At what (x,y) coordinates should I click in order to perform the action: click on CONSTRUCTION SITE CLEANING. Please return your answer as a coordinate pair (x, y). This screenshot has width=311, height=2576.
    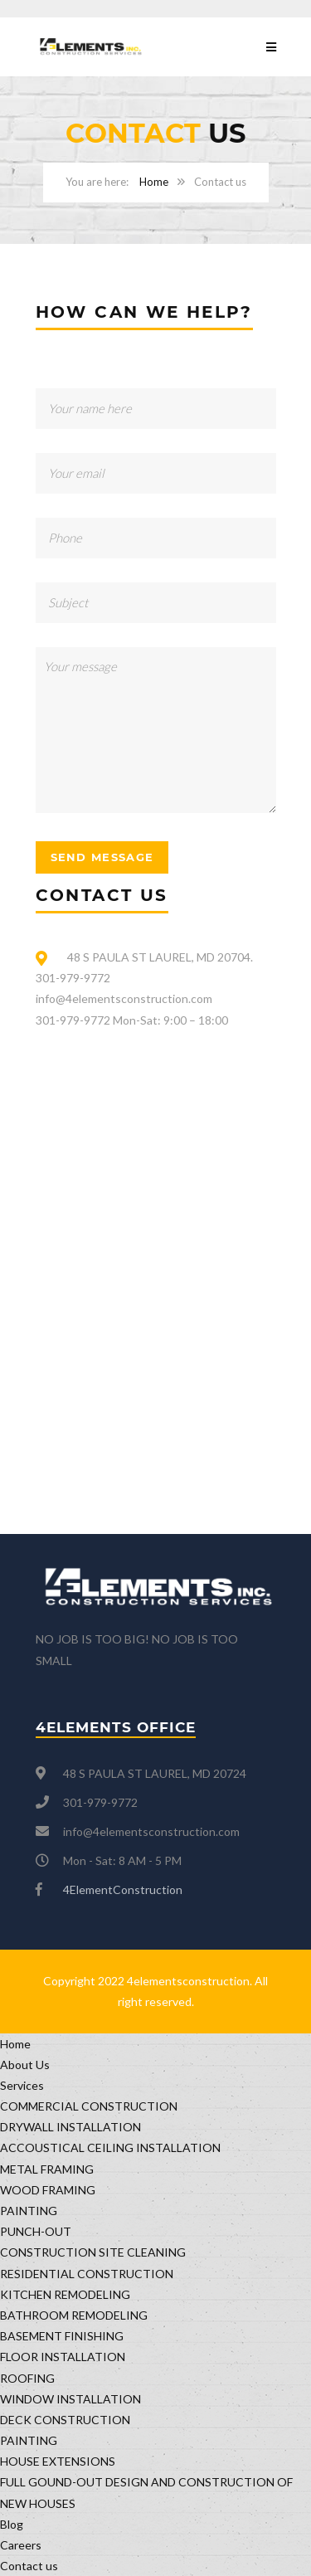
    Looking at the image, I should click on (93, 2252).